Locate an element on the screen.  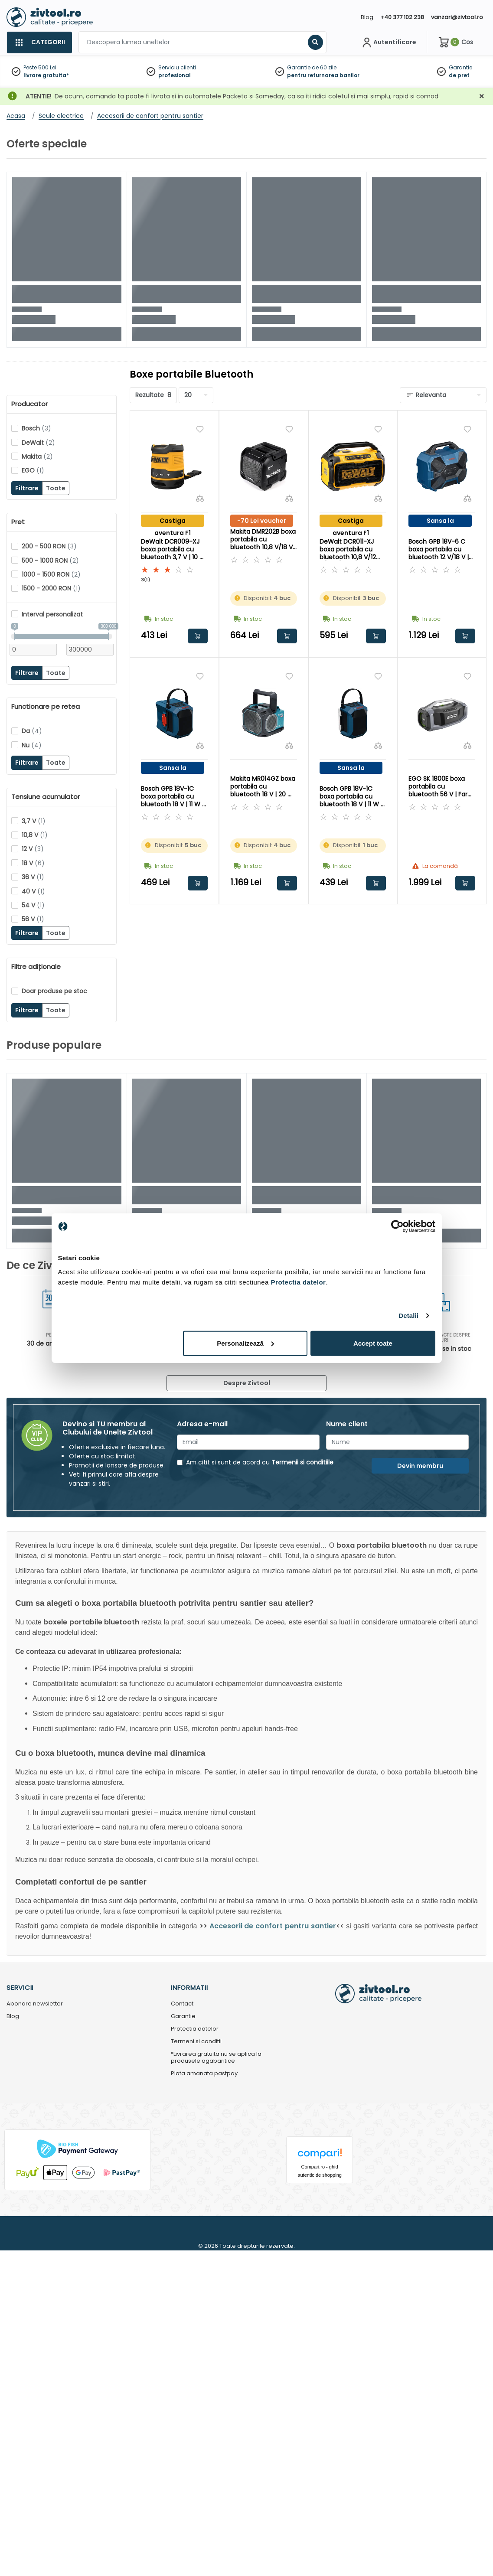
Contact is located at coordinates (182, 2004).